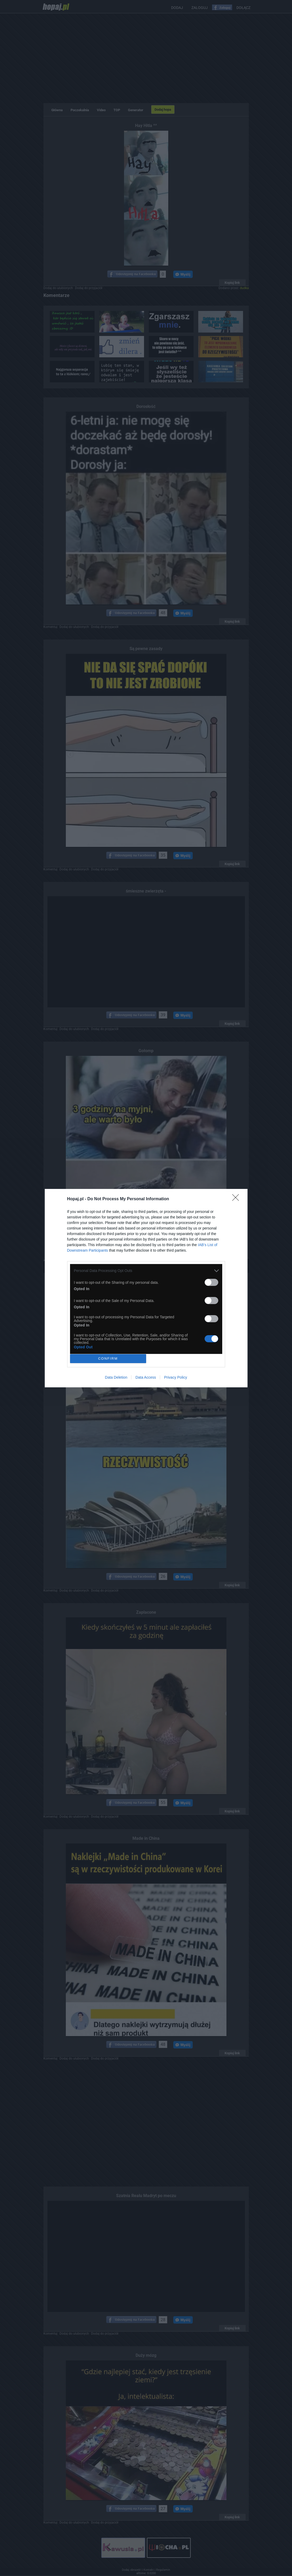  Describe the element at coordinates (211, 1282) in the screenshot. I see `[switch]` at that location.